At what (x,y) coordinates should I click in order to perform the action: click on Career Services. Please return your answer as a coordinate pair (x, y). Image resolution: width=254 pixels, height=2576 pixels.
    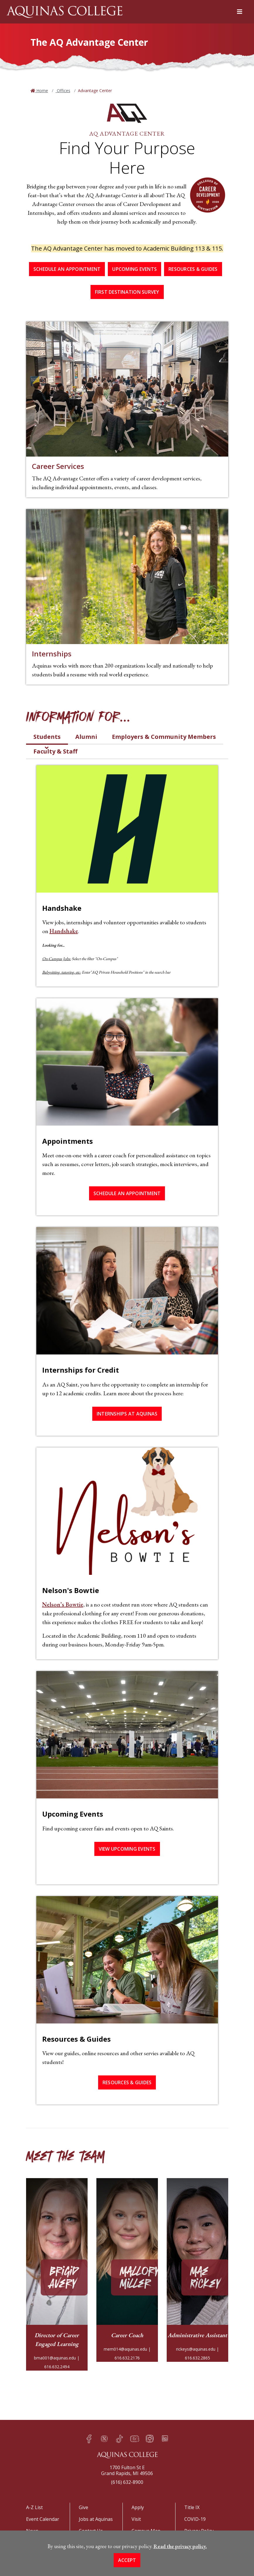
    Looking at the image, I should click on (58, 466).